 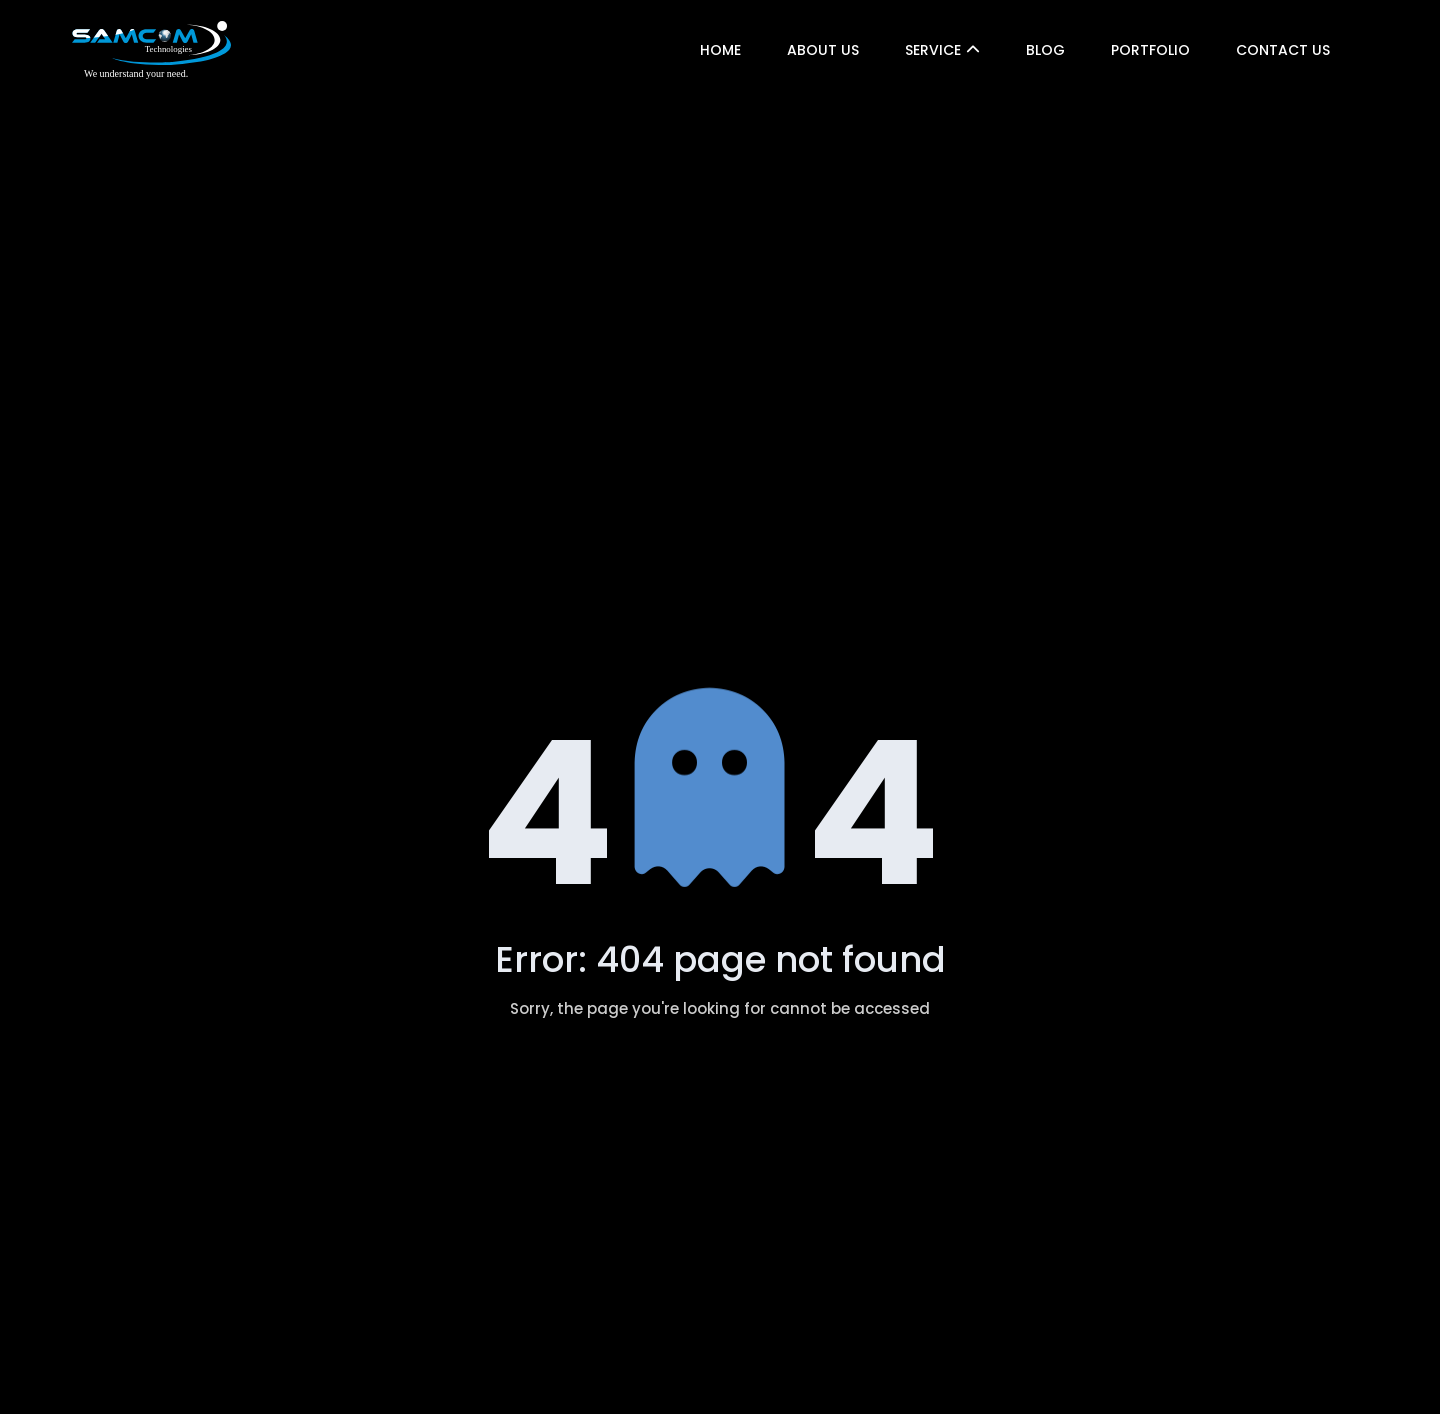 I want to click on Home, so click(x=720, y=50).